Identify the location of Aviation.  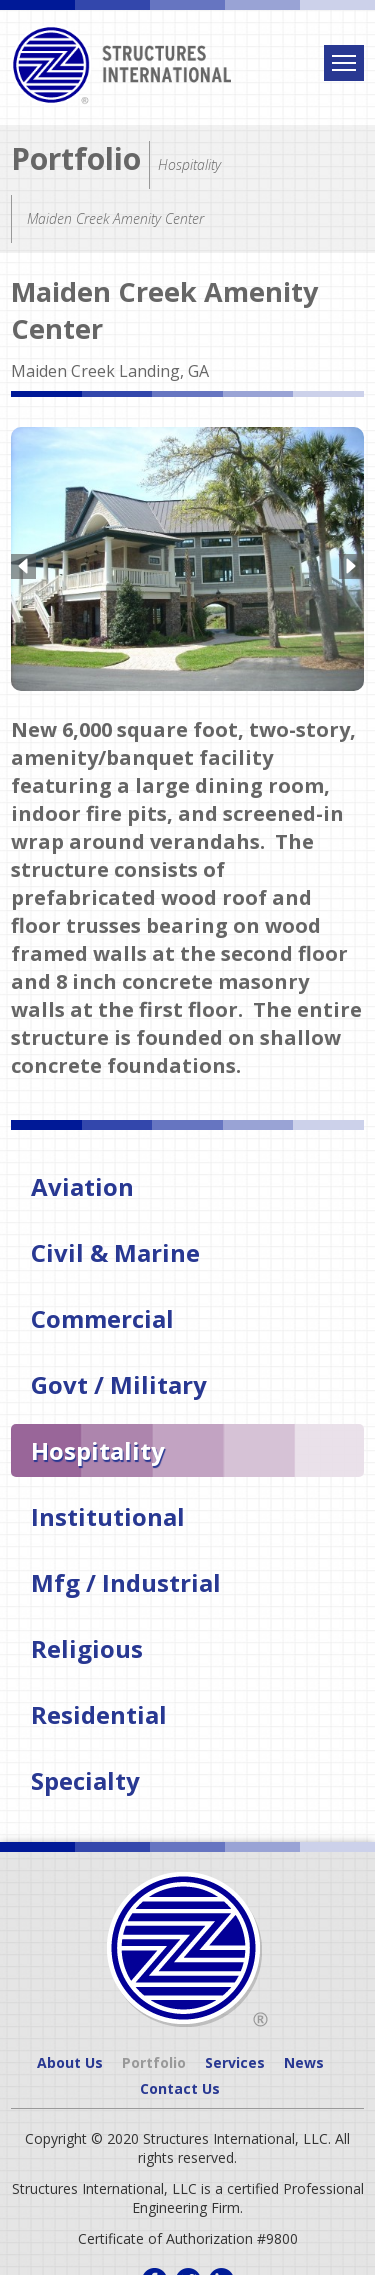
(82, 1182).